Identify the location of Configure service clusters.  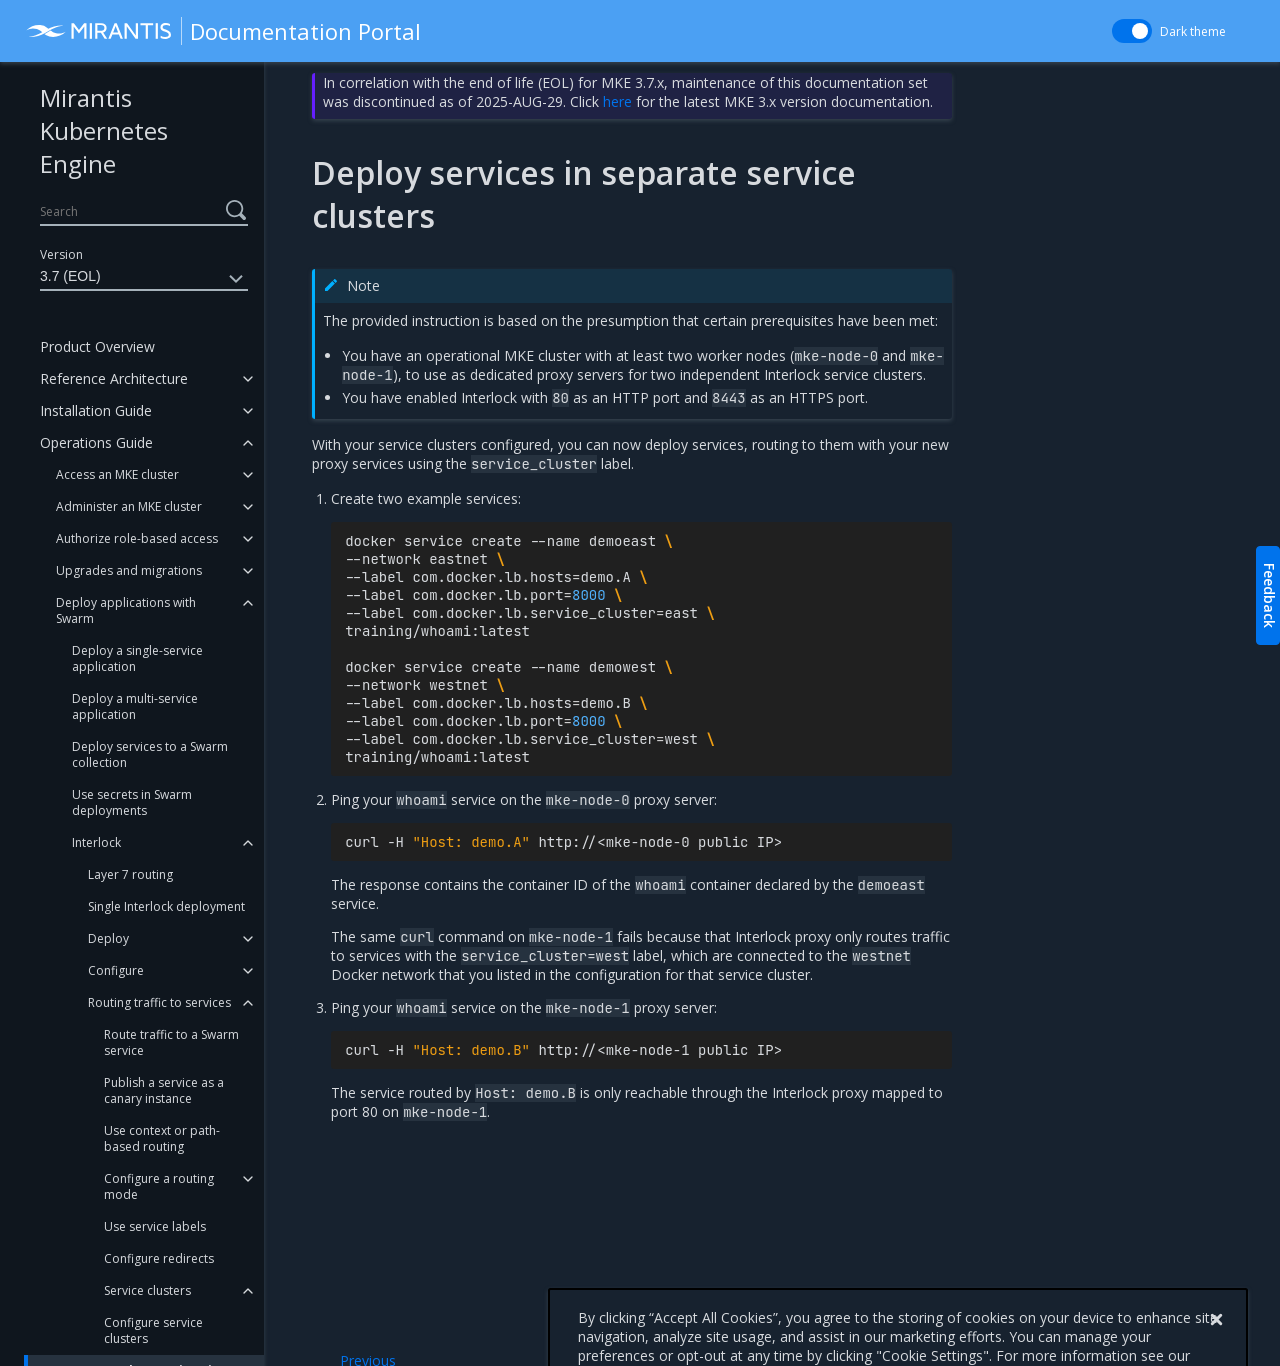
(153, 1330).